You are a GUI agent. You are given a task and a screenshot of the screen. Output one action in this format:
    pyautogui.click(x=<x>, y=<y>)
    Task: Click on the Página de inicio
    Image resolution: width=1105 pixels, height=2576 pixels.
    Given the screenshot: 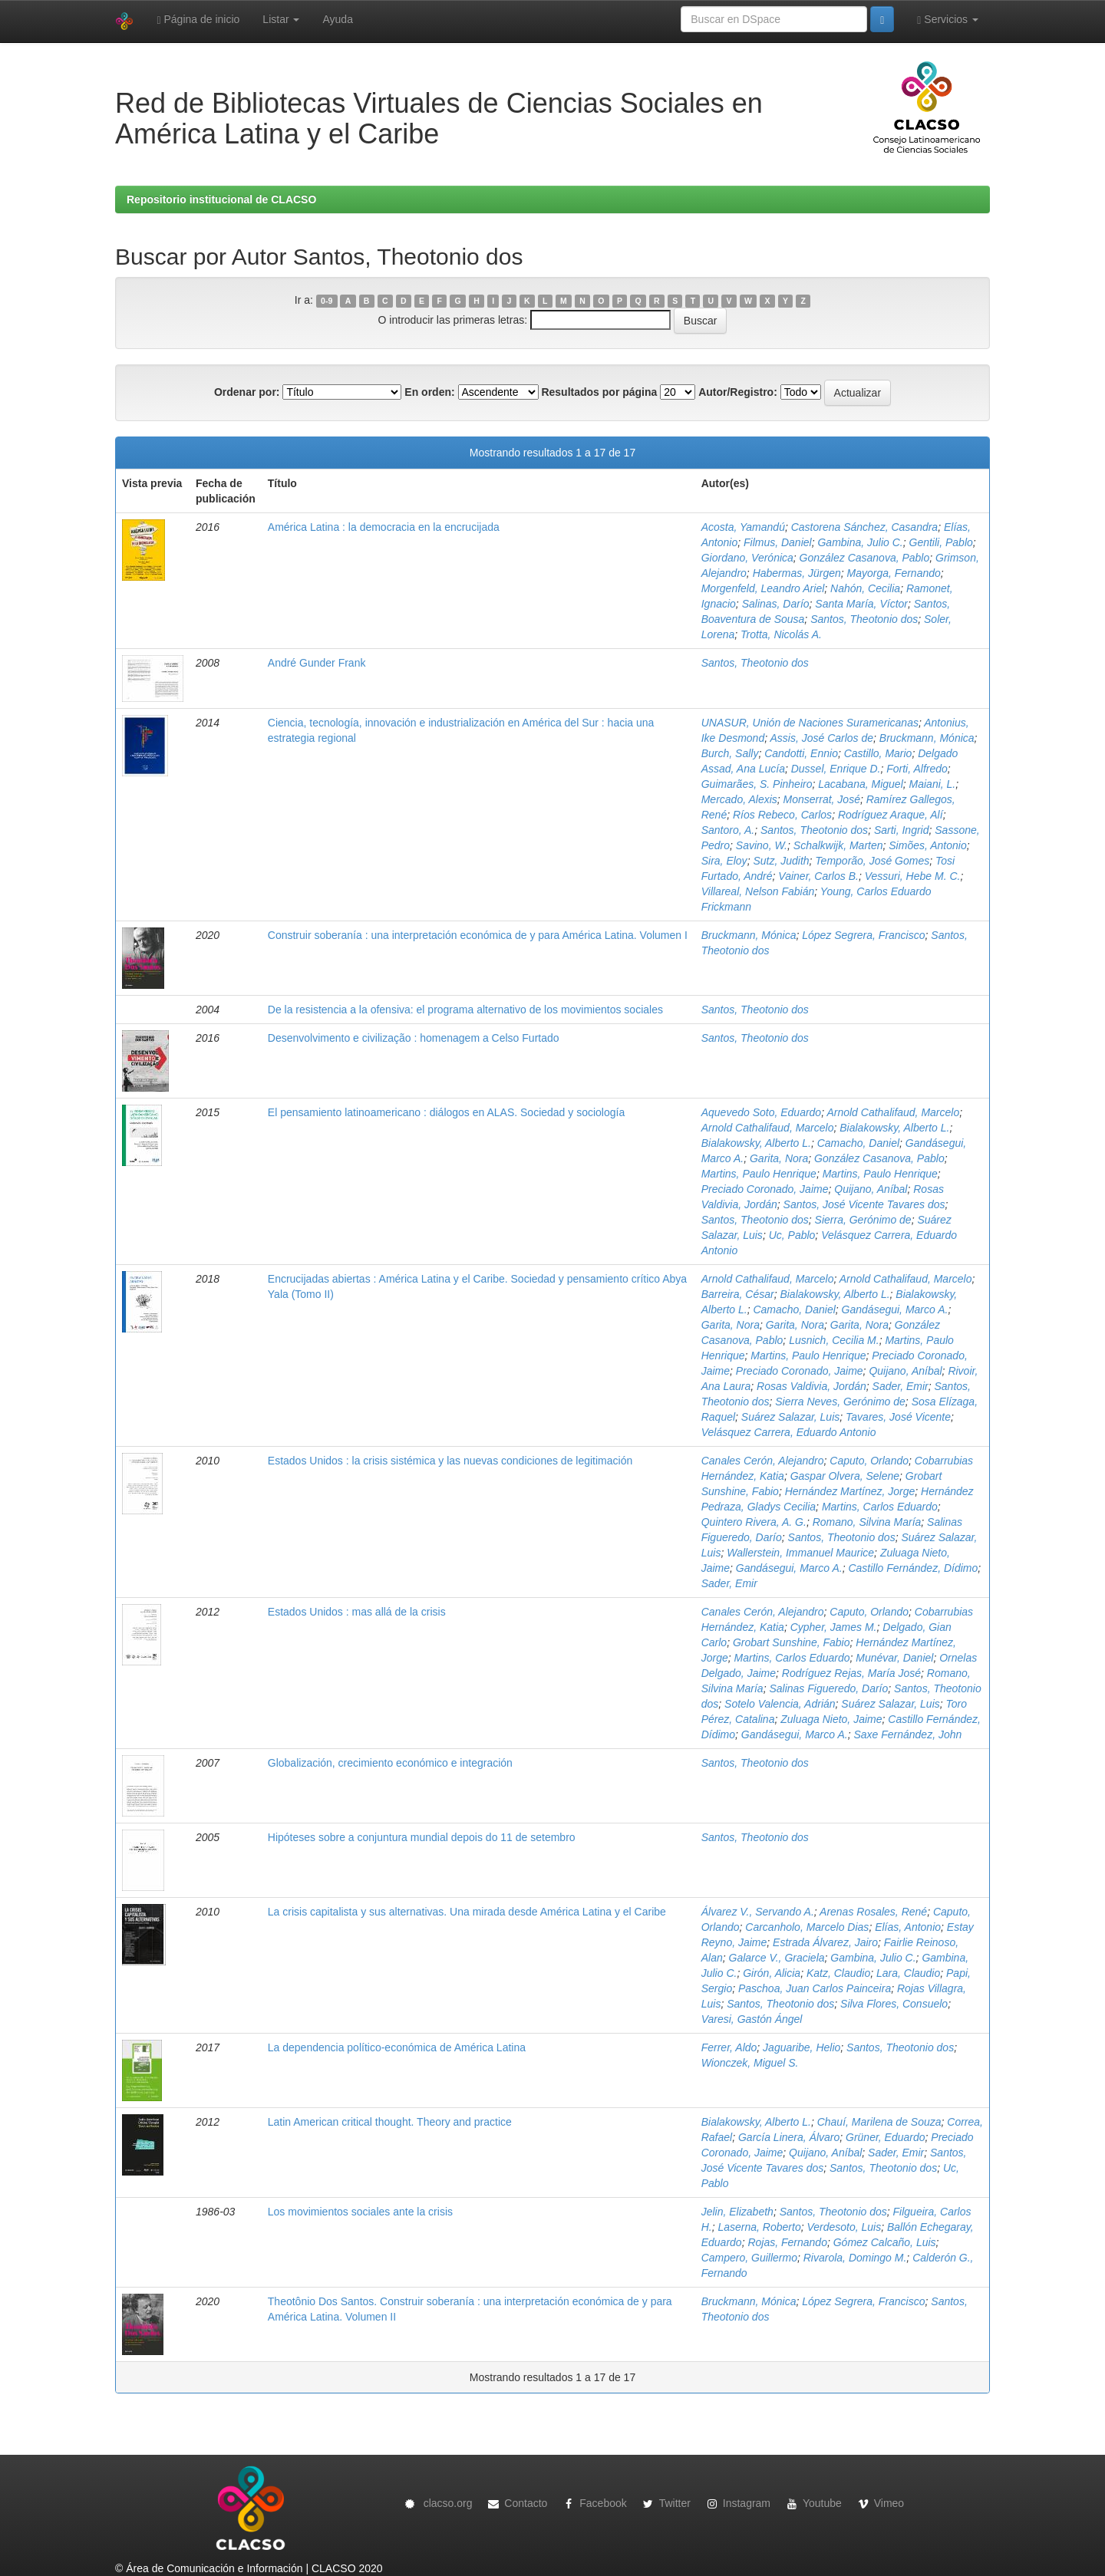 What is the action you would take?
    pyautogui.click(x=198, y=19)
    